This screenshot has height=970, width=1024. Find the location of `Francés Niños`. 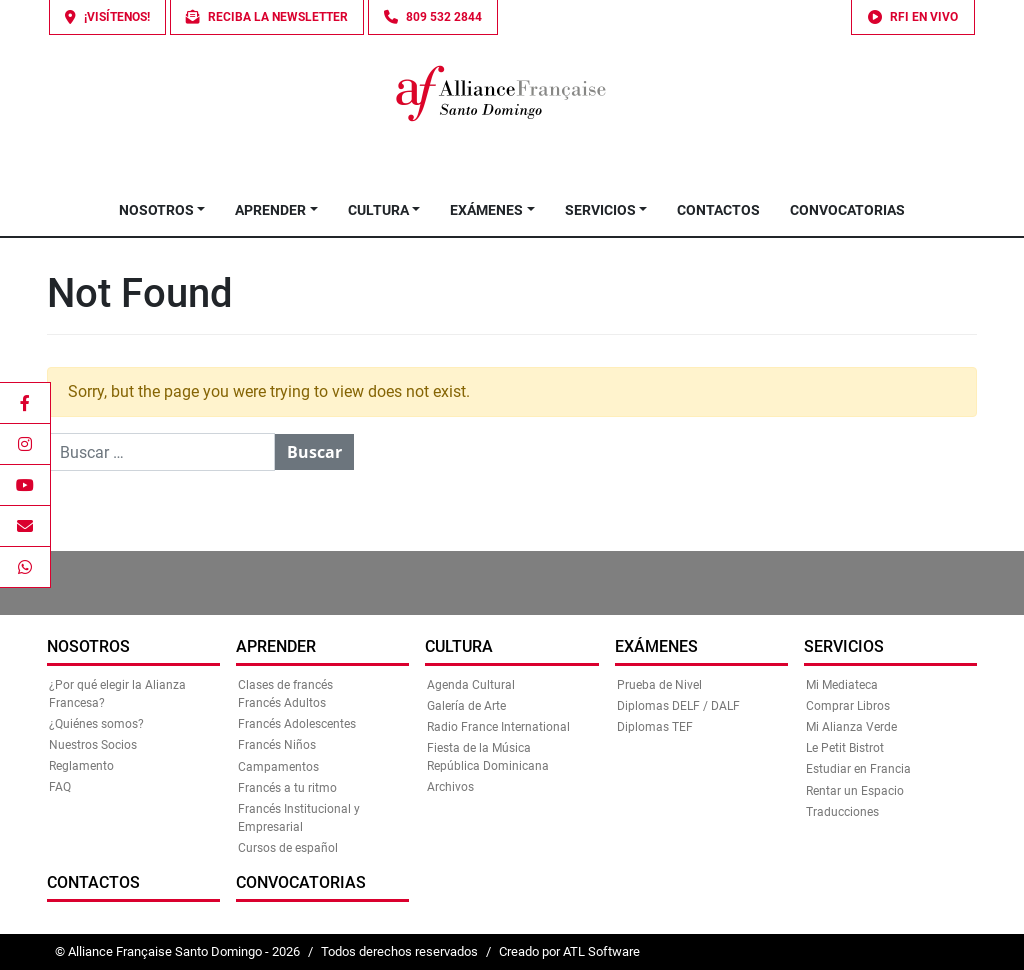

Francés Niños is located at coordinates (277, 745).